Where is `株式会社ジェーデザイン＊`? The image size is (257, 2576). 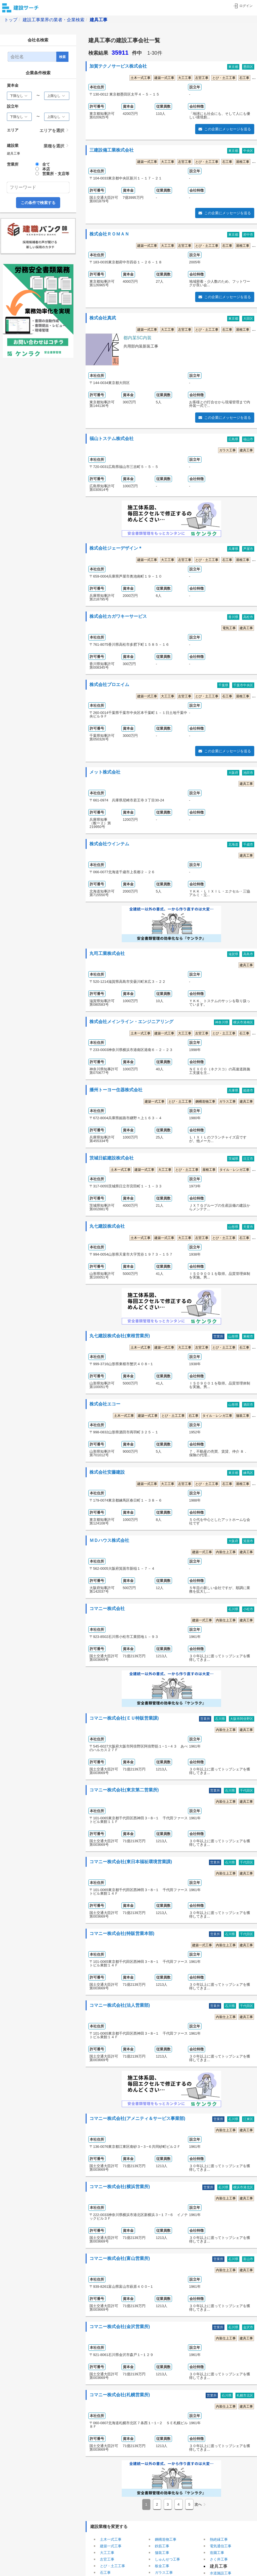 株式会社ジェーデザイン＊ is located at coordinates (115, 548).